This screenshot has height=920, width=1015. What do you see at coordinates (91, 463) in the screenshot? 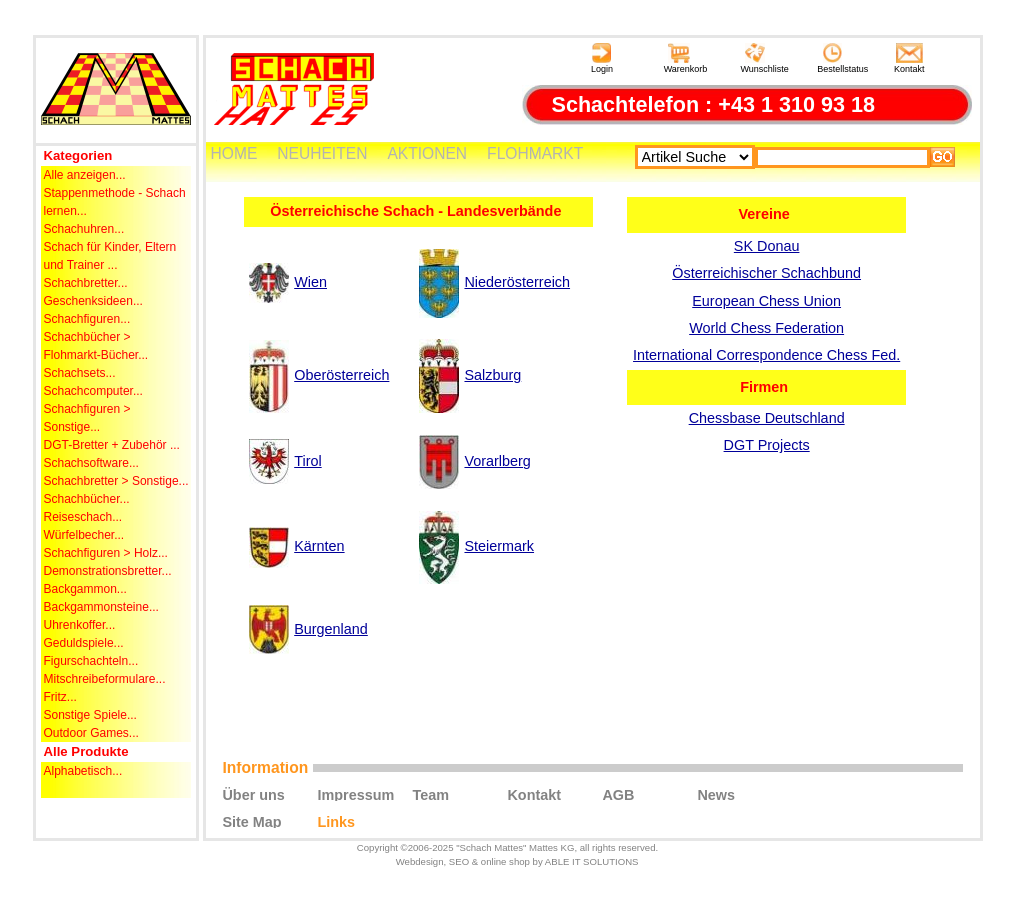
I see `Schachsoftware...` at bounding box center [91, 463].